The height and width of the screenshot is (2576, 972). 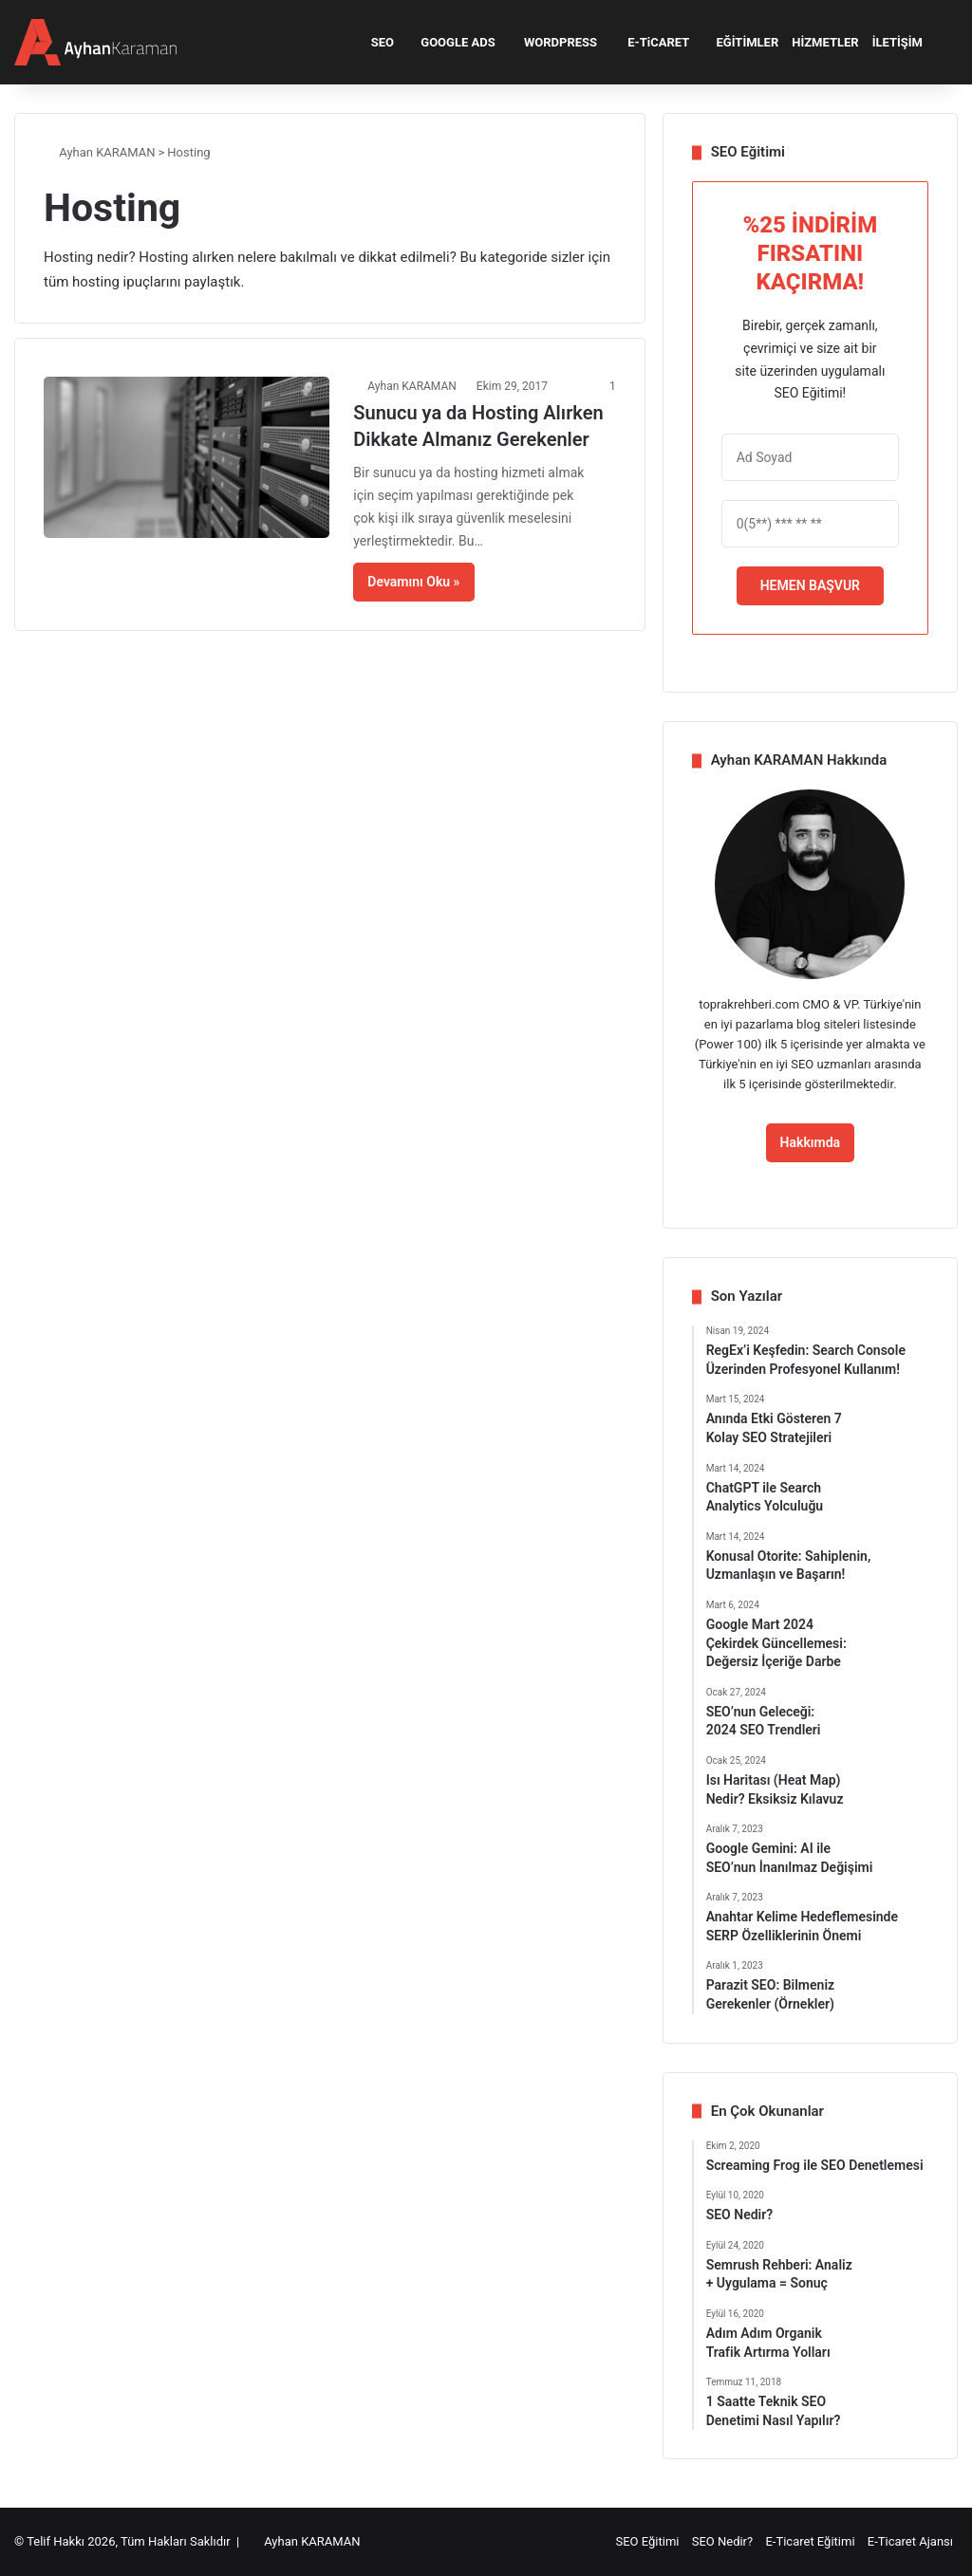 What do you see at coordinates (825, 42) in the screenshot?
I see `HİZMETLER` at bounding box center [825, 42].